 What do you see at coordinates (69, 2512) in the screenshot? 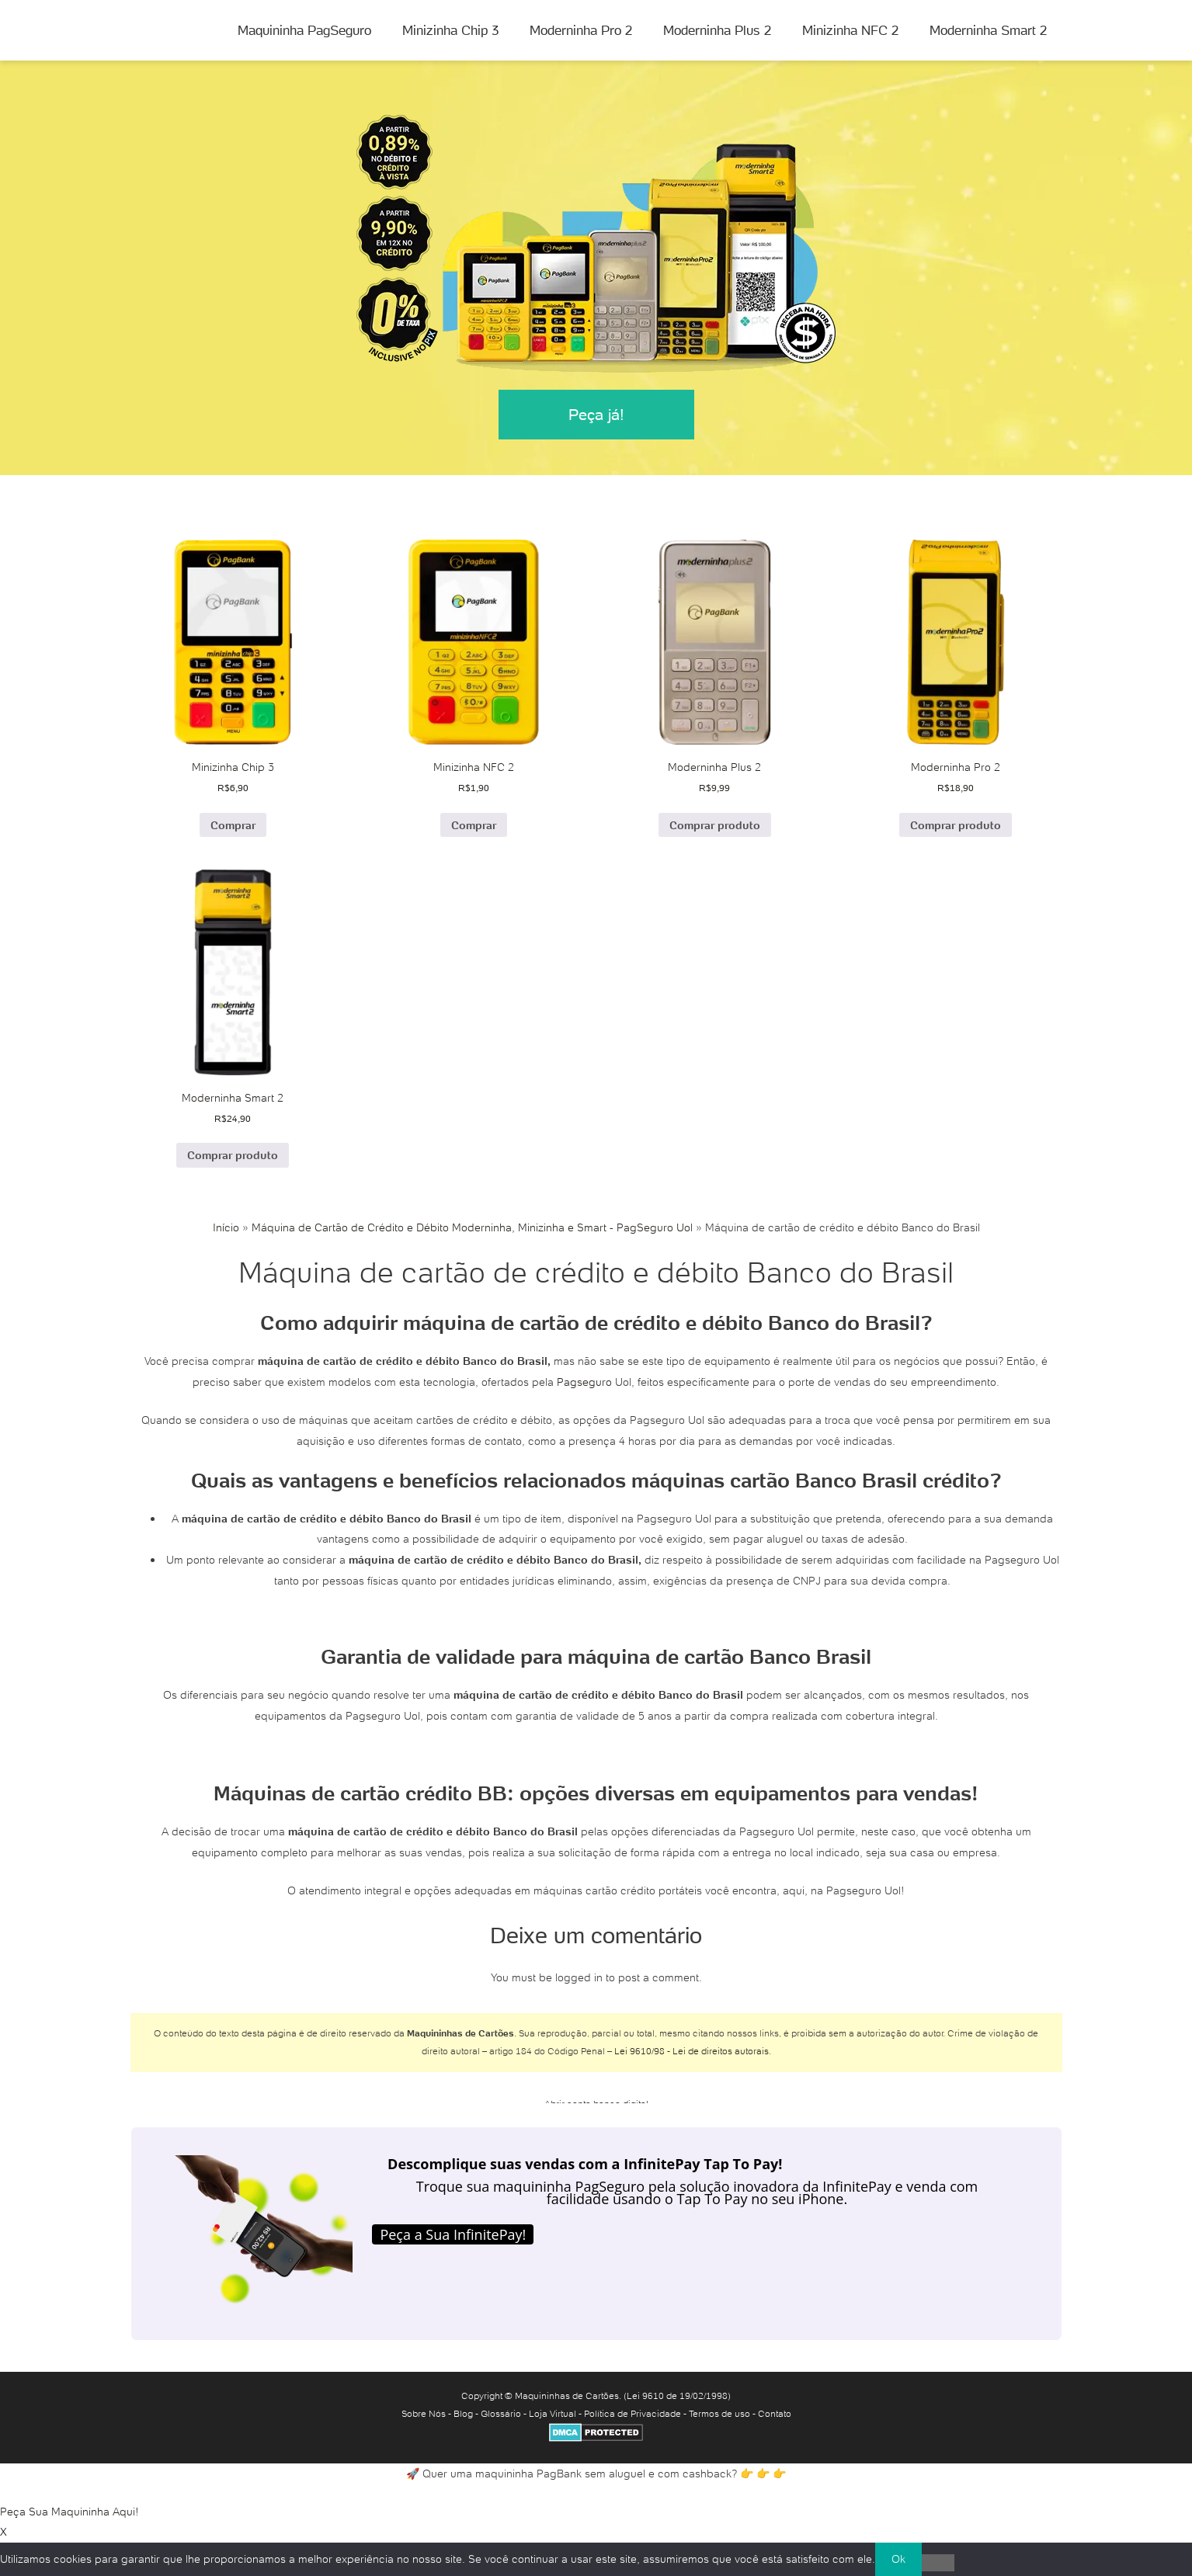
I see `Peça Sua Maquininha Aqui!` at bounding box center [69, 2512].